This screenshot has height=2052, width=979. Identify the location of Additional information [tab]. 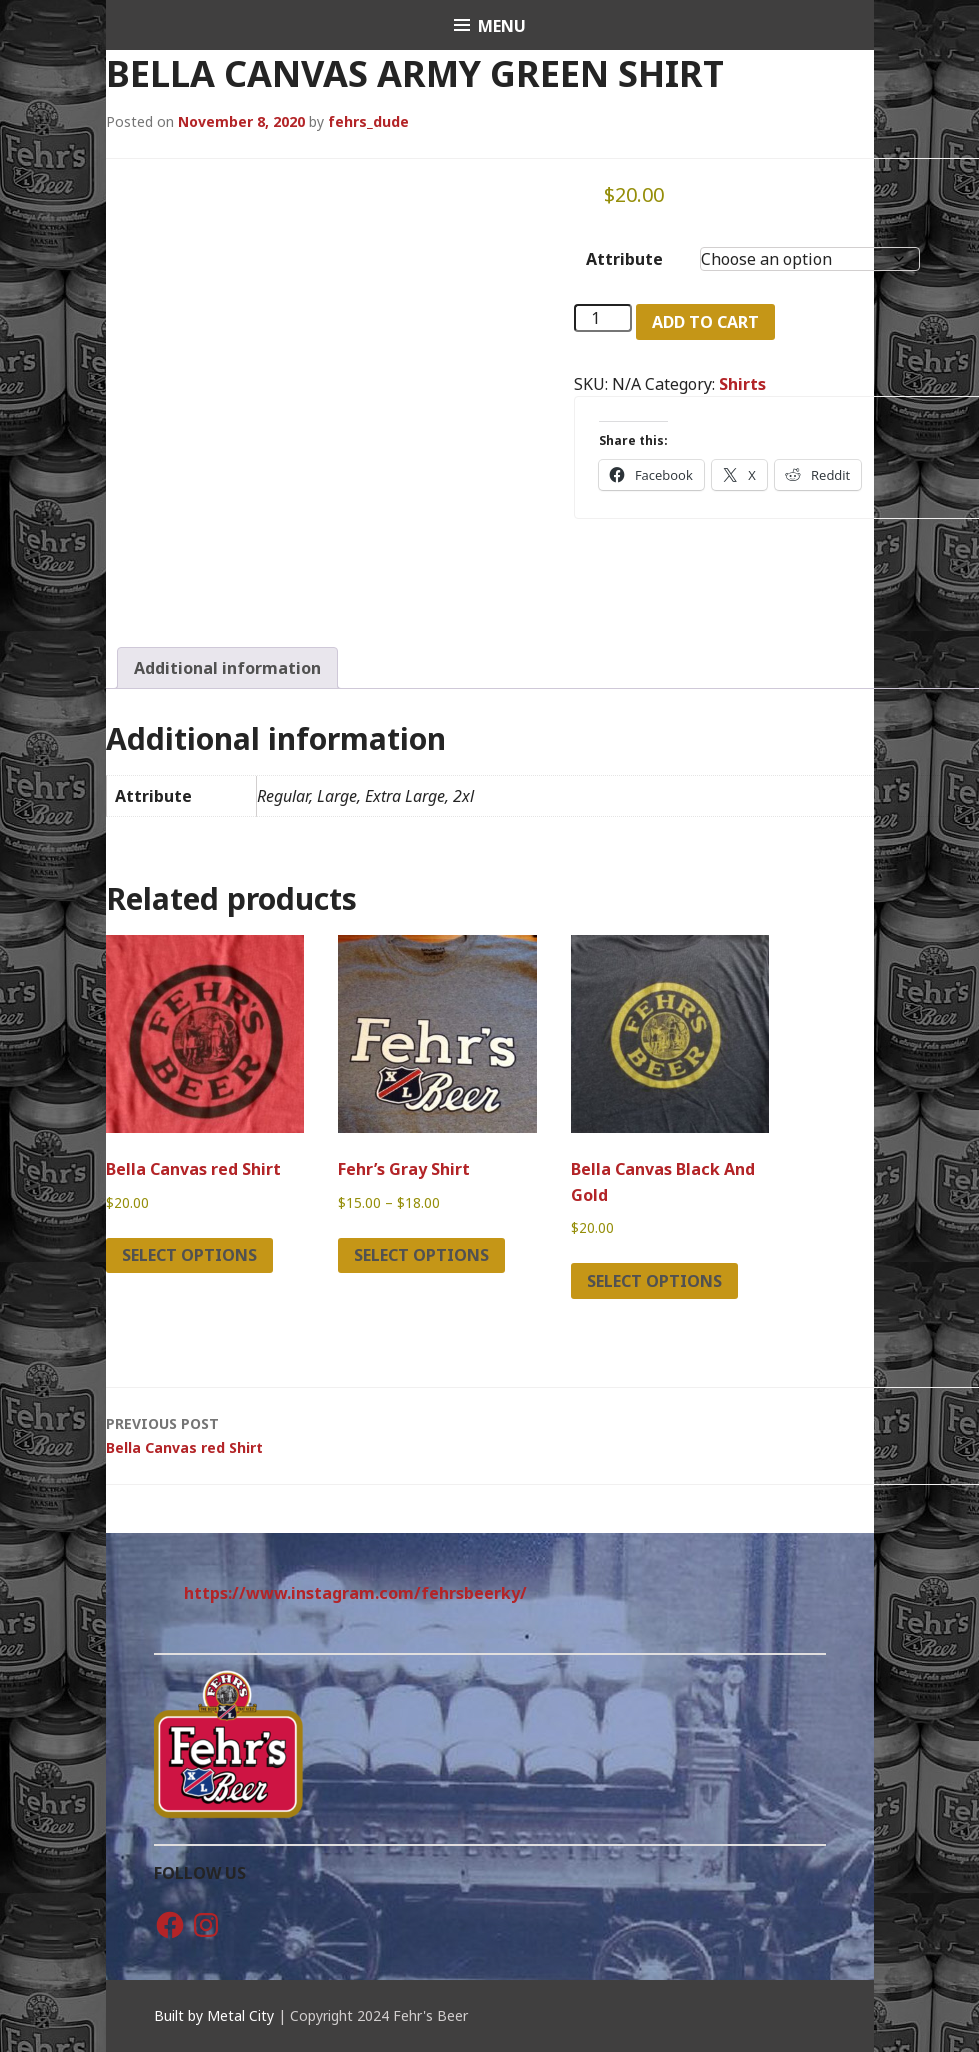
(227, 668).